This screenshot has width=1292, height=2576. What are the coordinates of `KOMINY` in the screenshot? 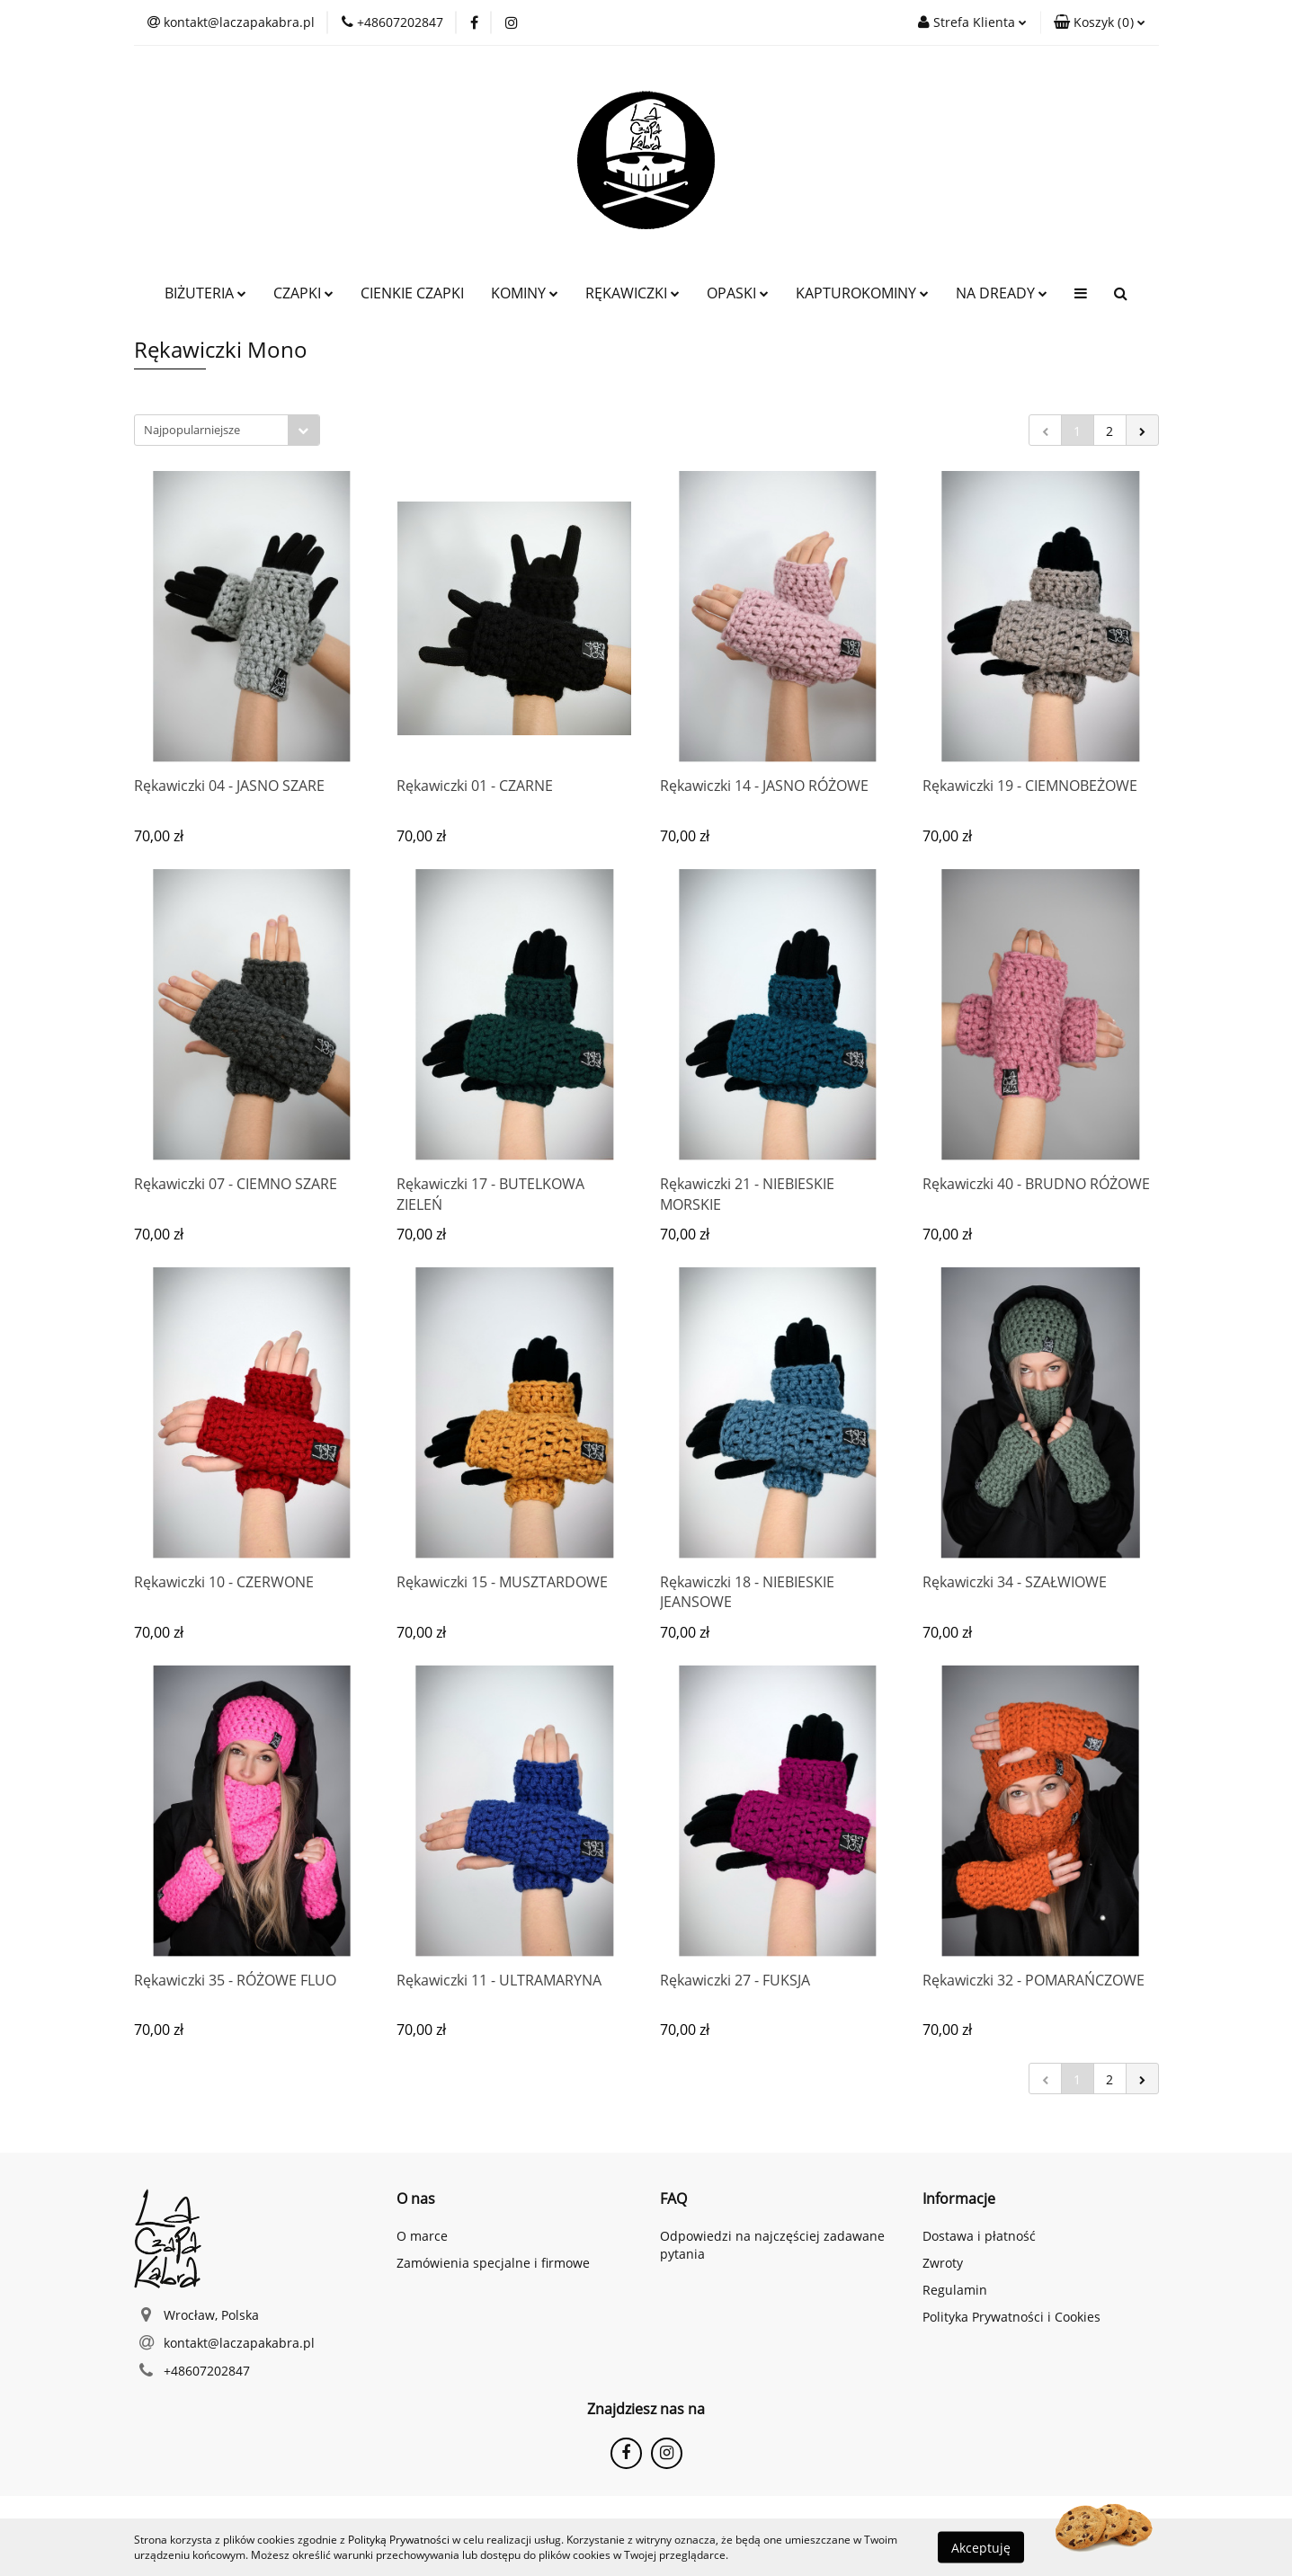 It's located at (524, 293).